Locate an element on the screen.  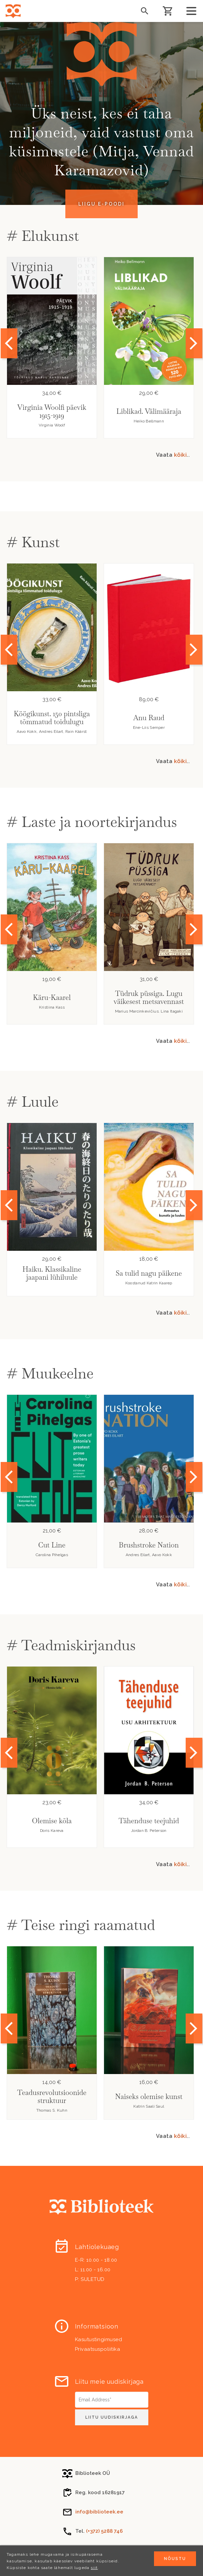
Liigu e-poodi is located at coordinates (101, 204).